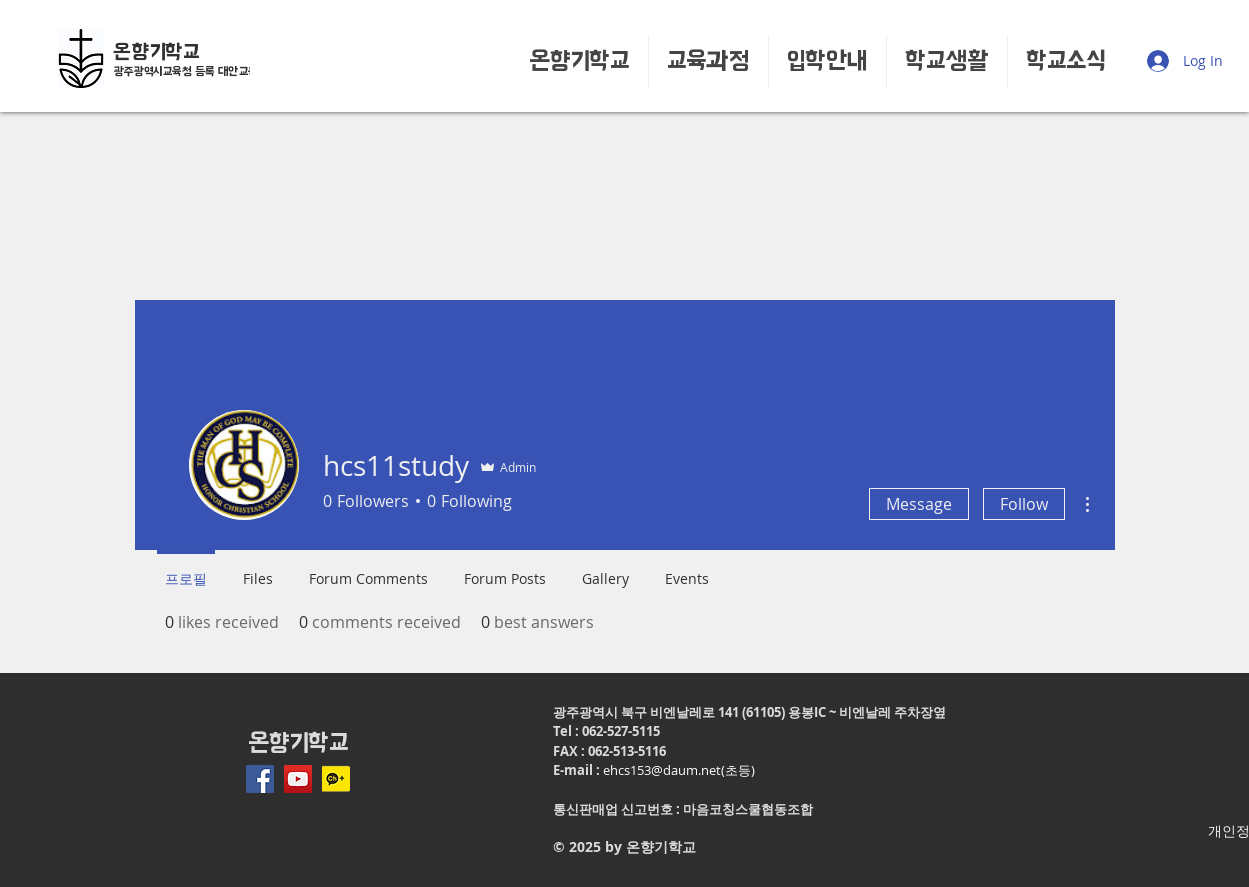 Image resolution: width=1249 pixels, height=887 pixels. I want to click on [유튜브 사회 아이콘], so click(298, 779).